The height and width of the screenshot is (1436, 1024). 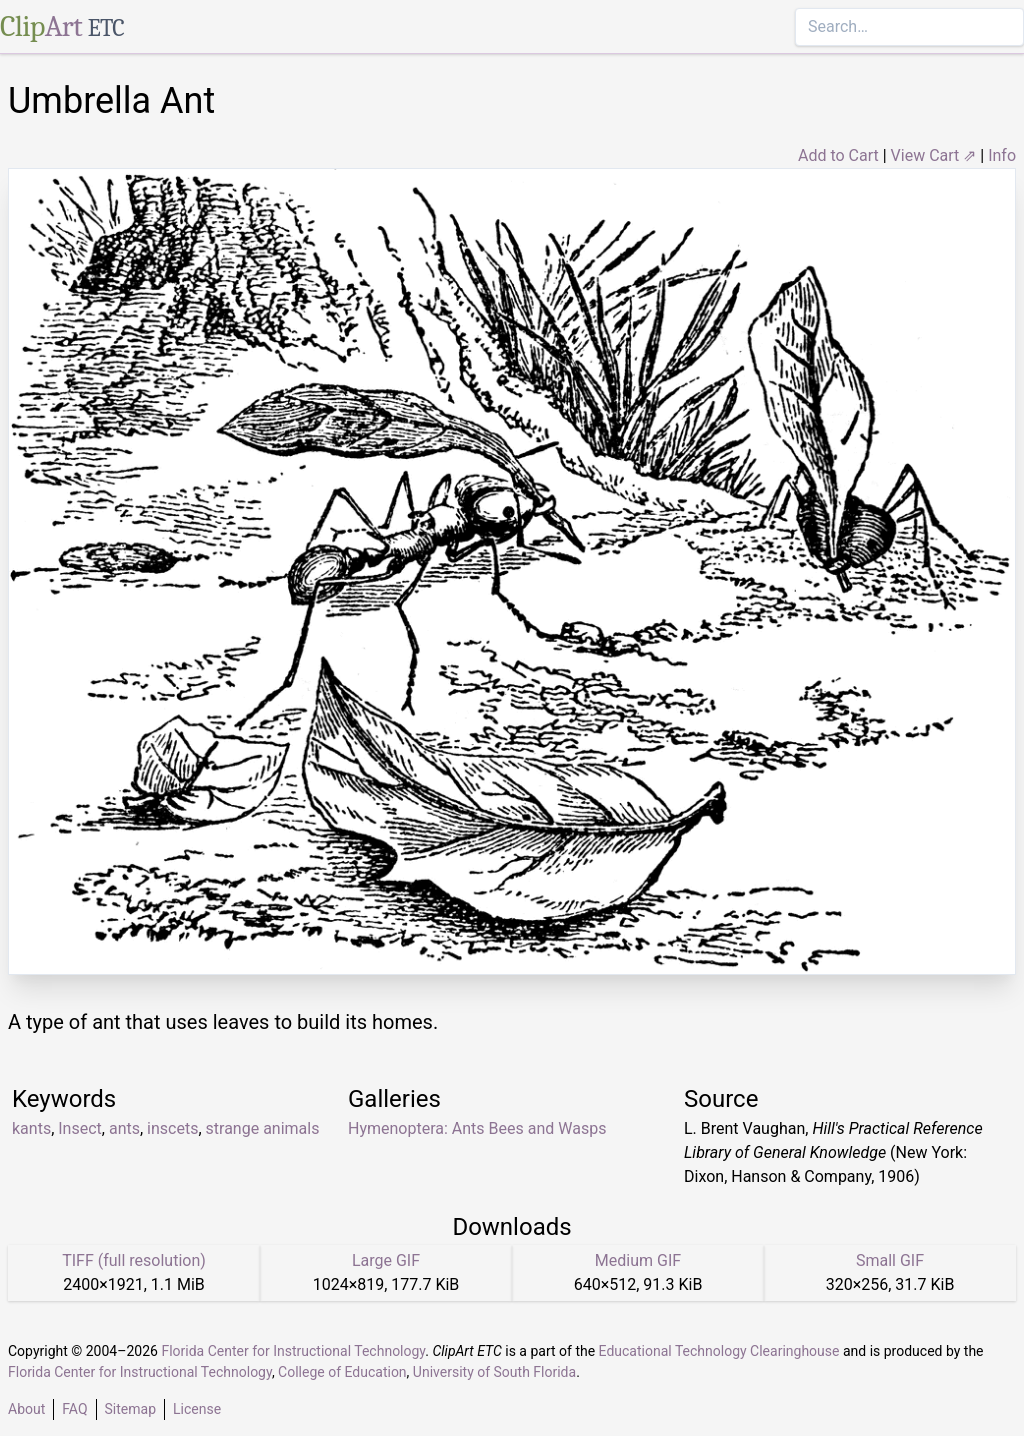 I want to click on ants, so click(x=124, y=1128).